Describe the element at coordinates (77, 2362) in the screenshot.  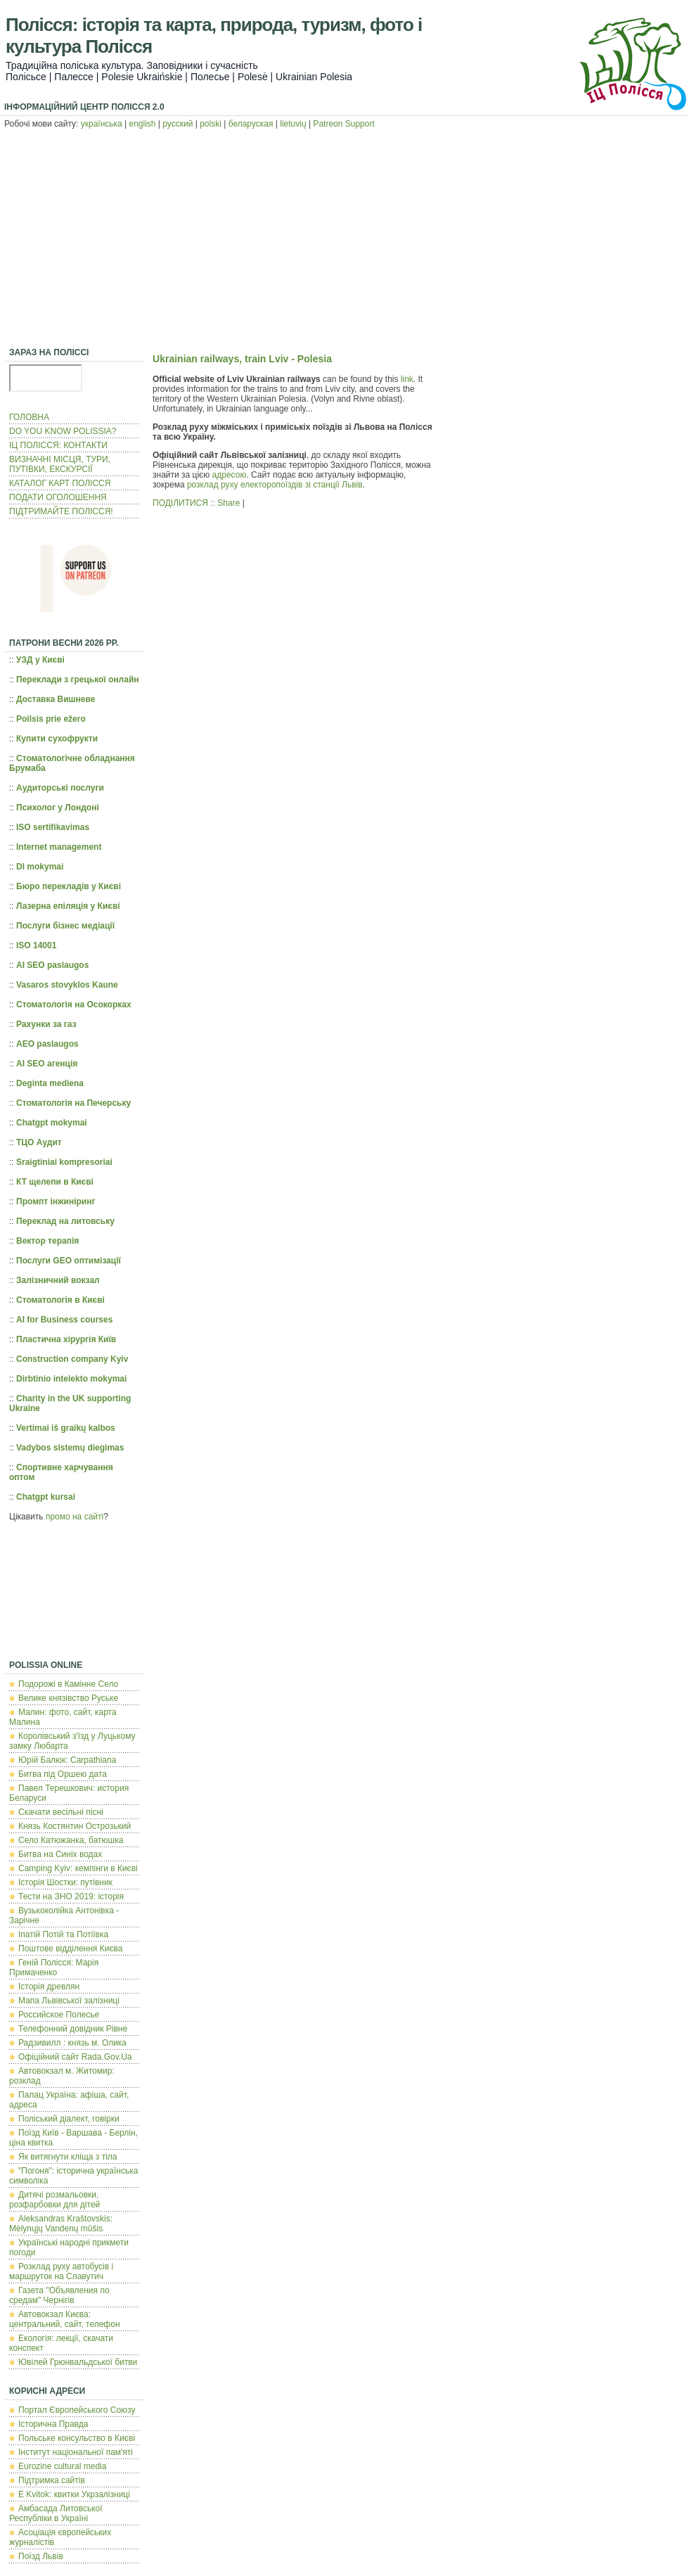
I see `Ювілей Грюнвальдської битви` at that location.